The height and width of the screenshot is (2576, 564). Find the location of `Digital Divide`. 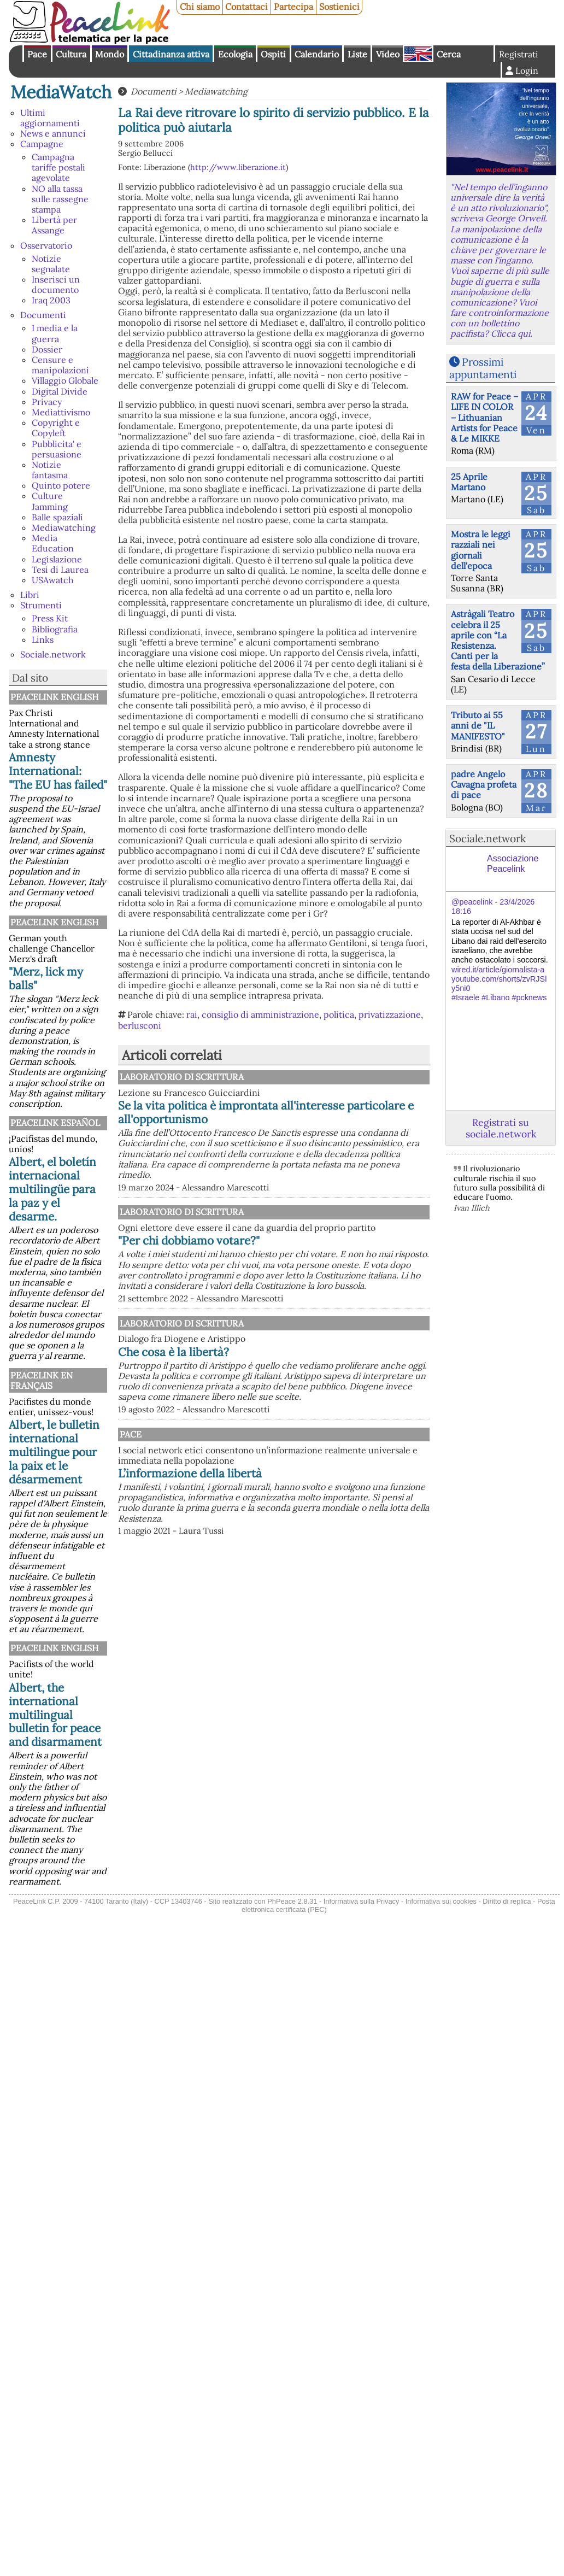

Digital Divide is located at coordinates (59, 391).